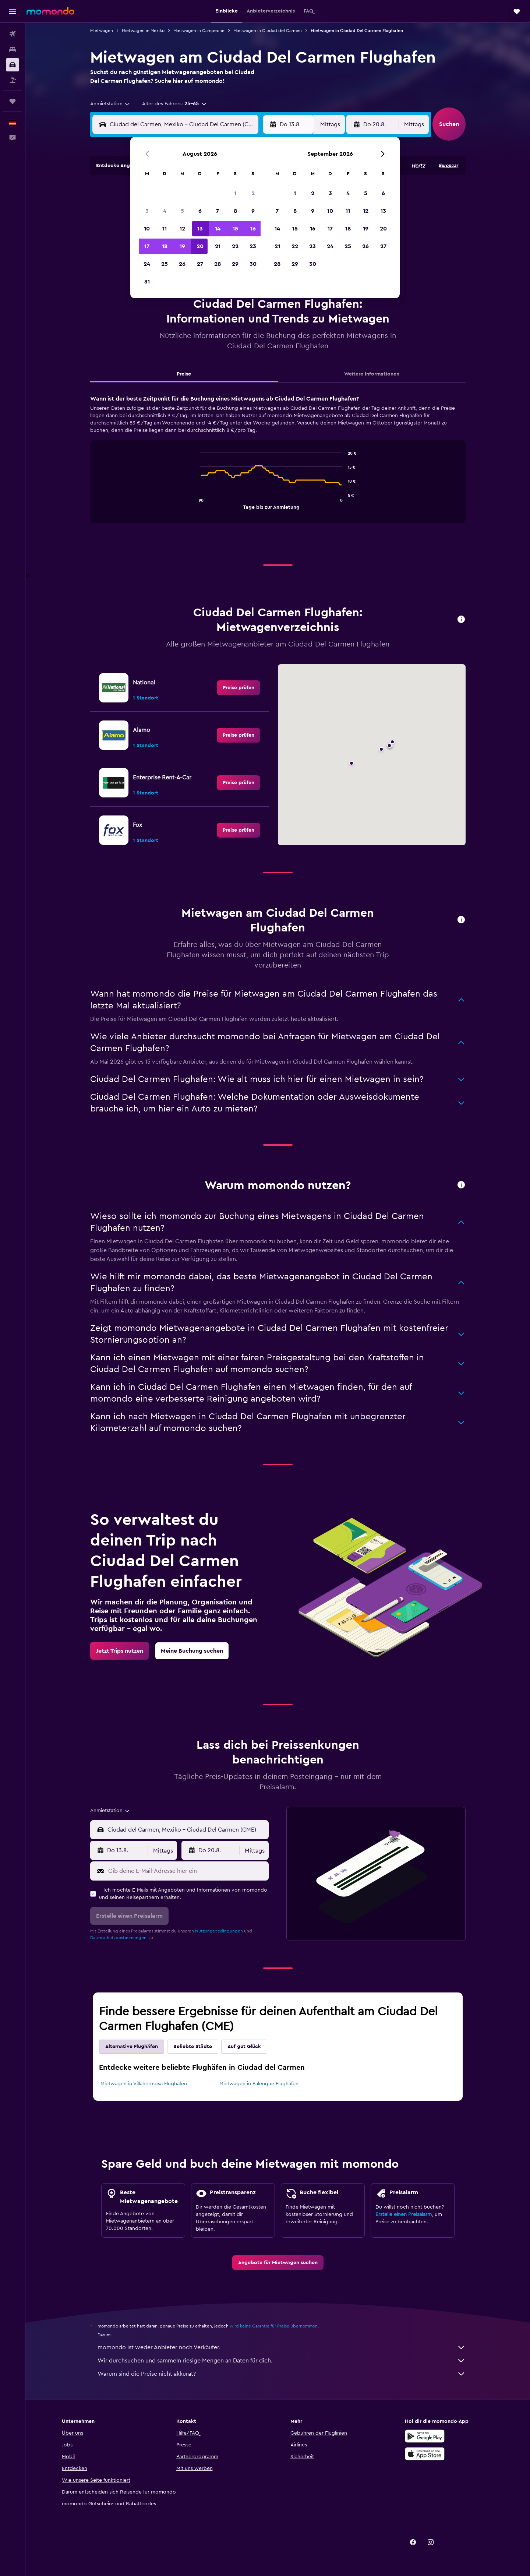  I want to click on Beliebte Städte [tab], so click(192, 2046).